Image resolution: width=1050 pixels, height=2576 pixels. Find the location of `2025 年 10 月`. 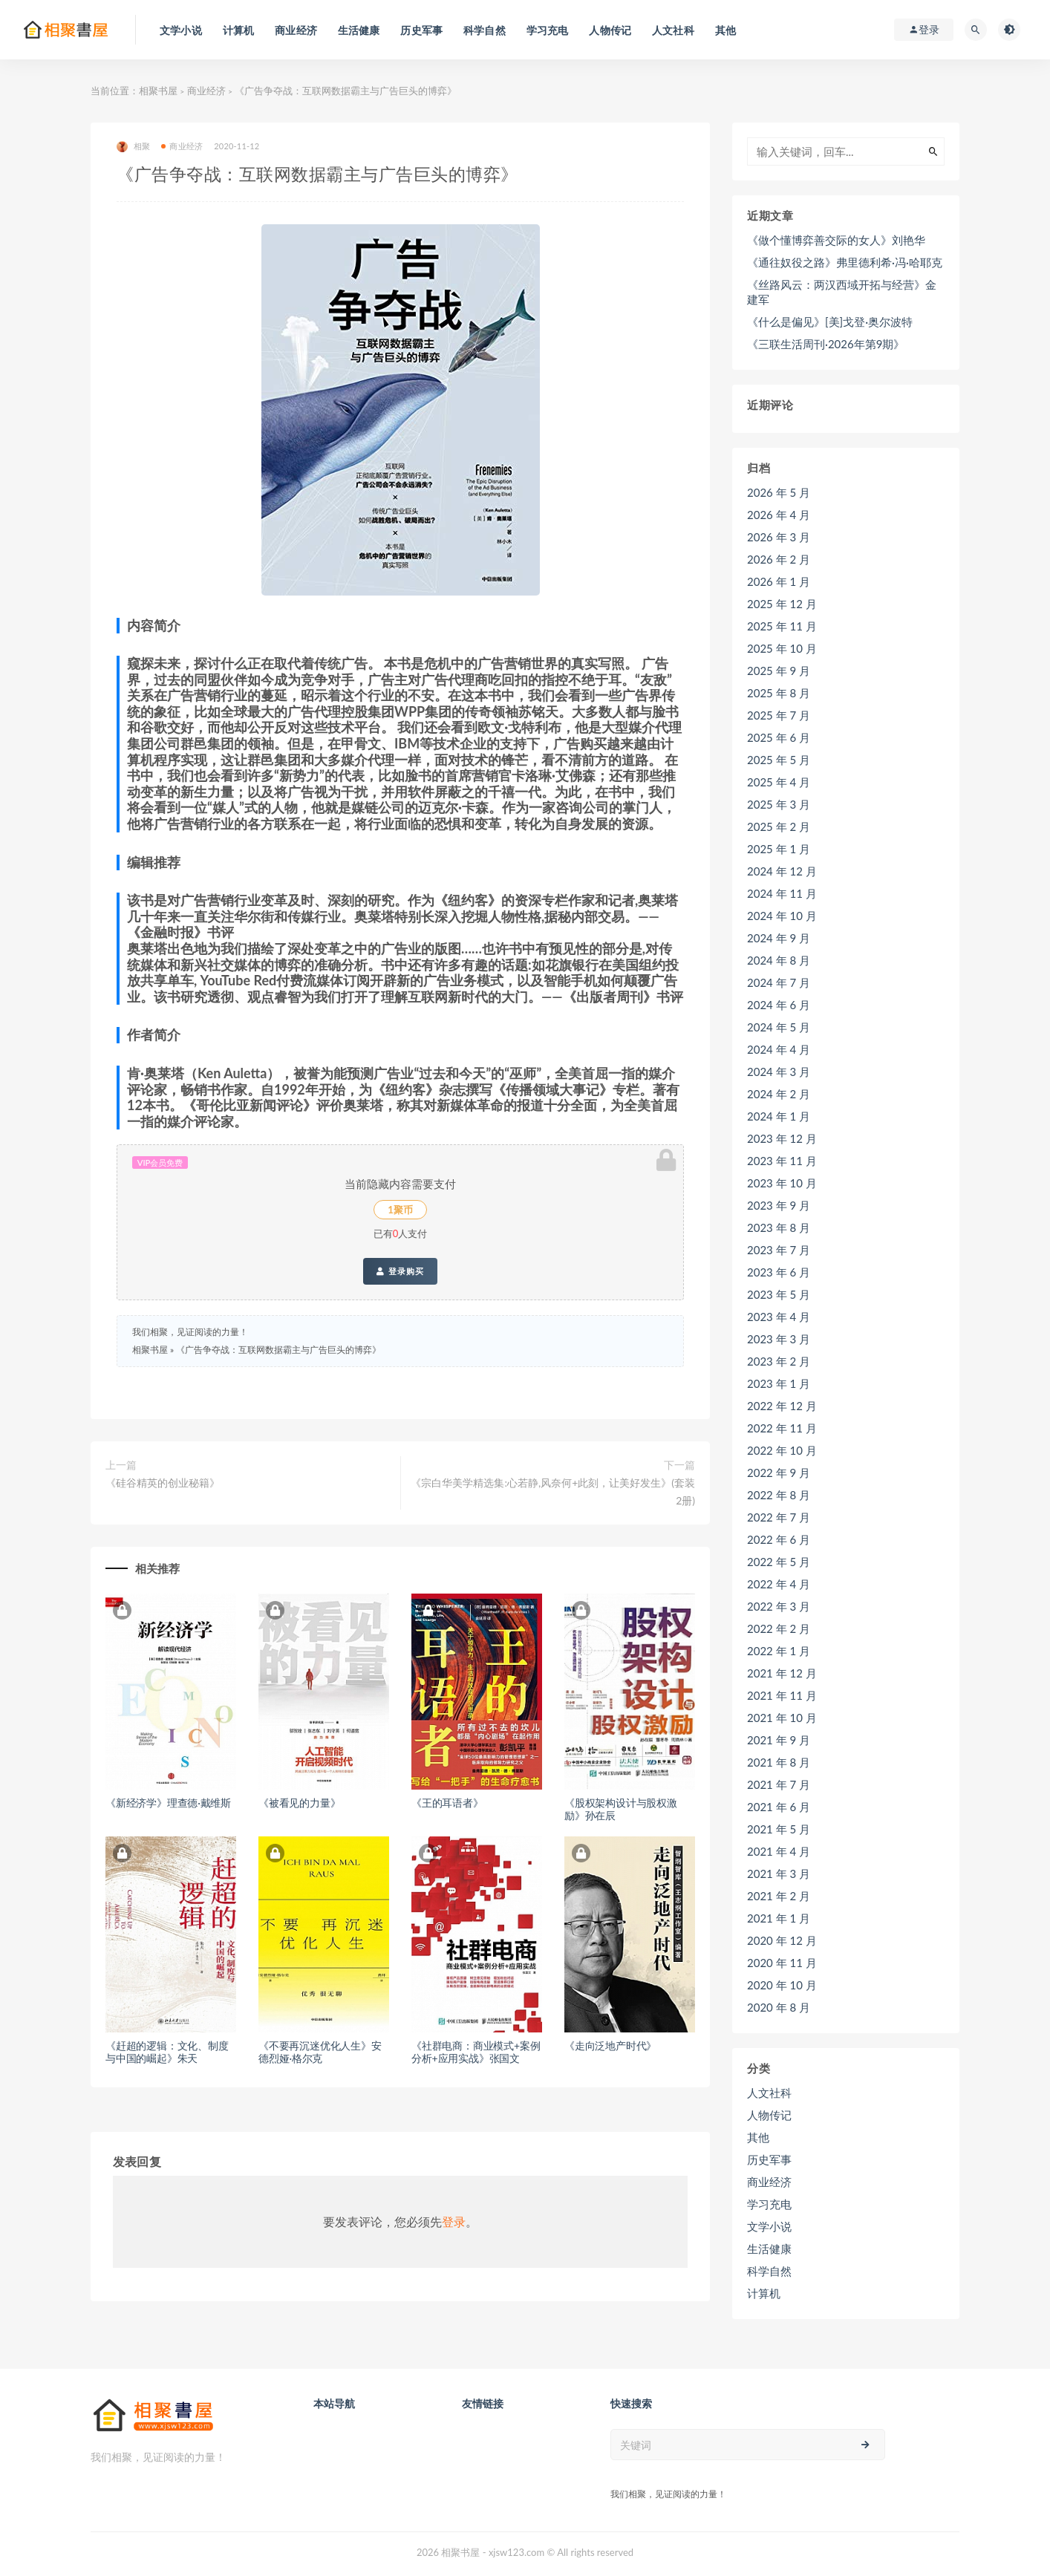

2025 年 10 月 is located at coordinates (782, 648).